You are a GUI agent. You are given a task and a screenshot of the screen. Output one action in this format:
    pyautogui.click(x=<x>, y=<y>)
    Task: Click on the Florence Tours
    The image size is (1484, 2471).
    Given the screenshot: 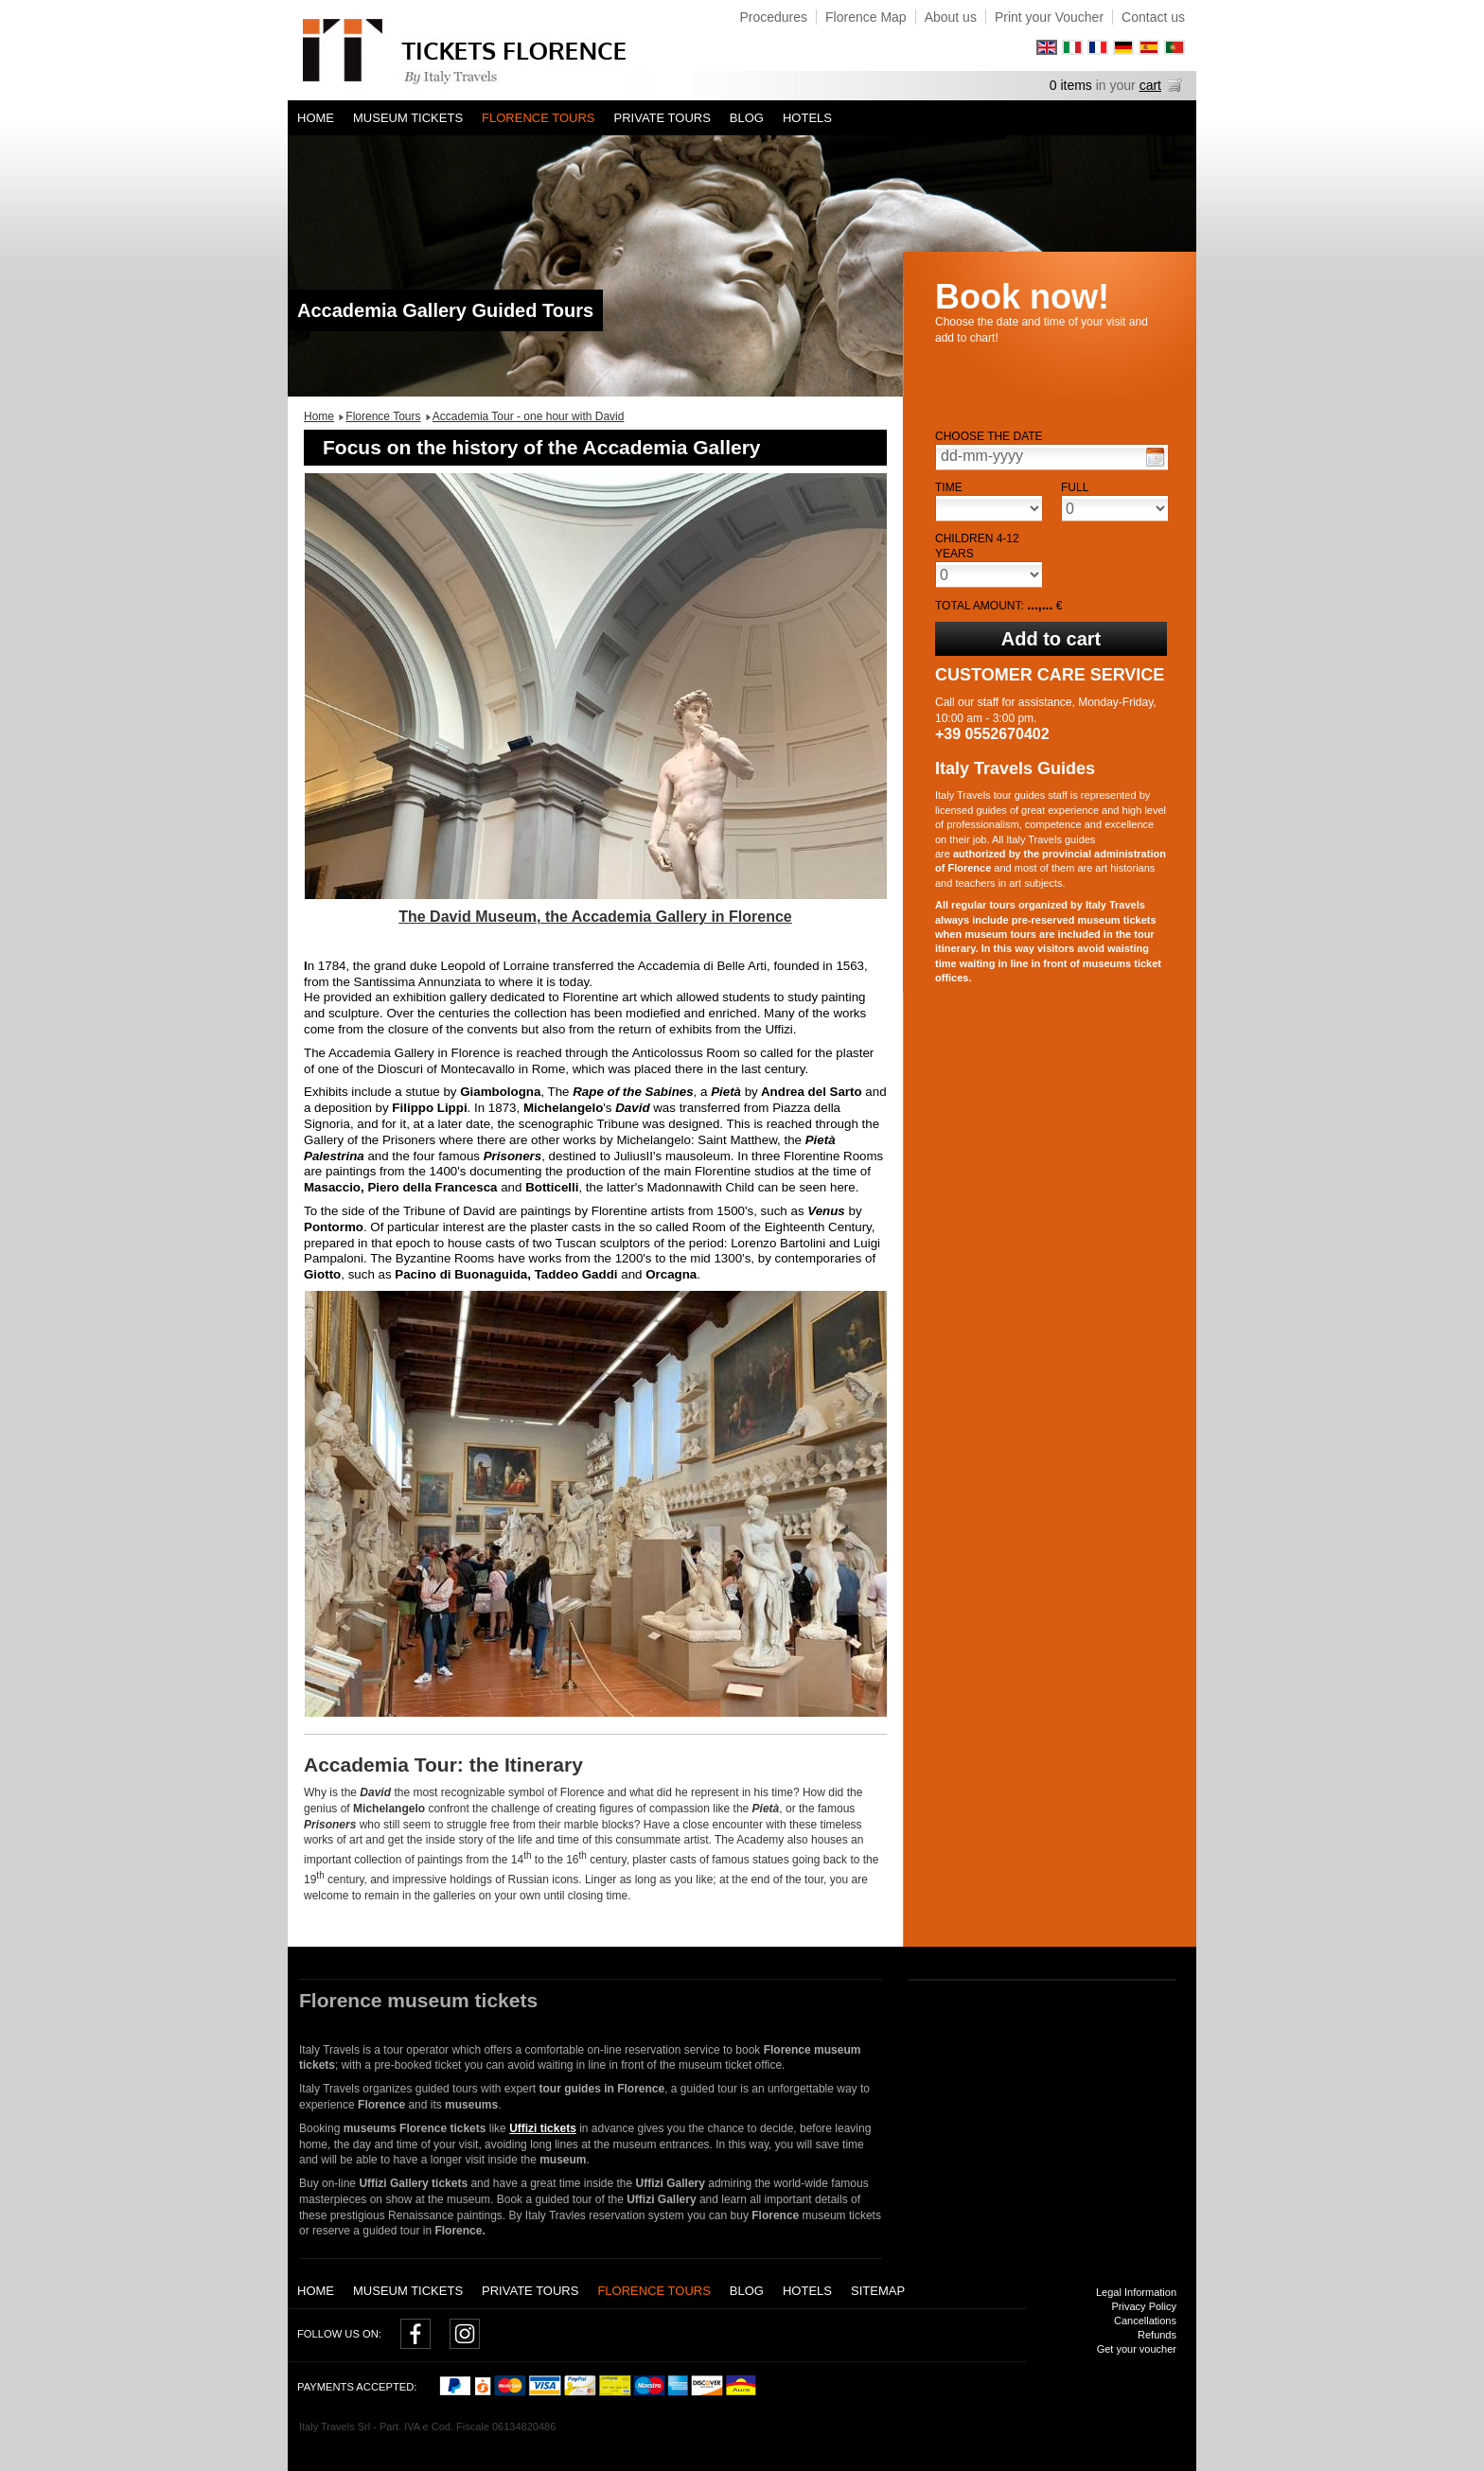 What is the action you would take?
    pyautogui.click(x=538, y=118)
    